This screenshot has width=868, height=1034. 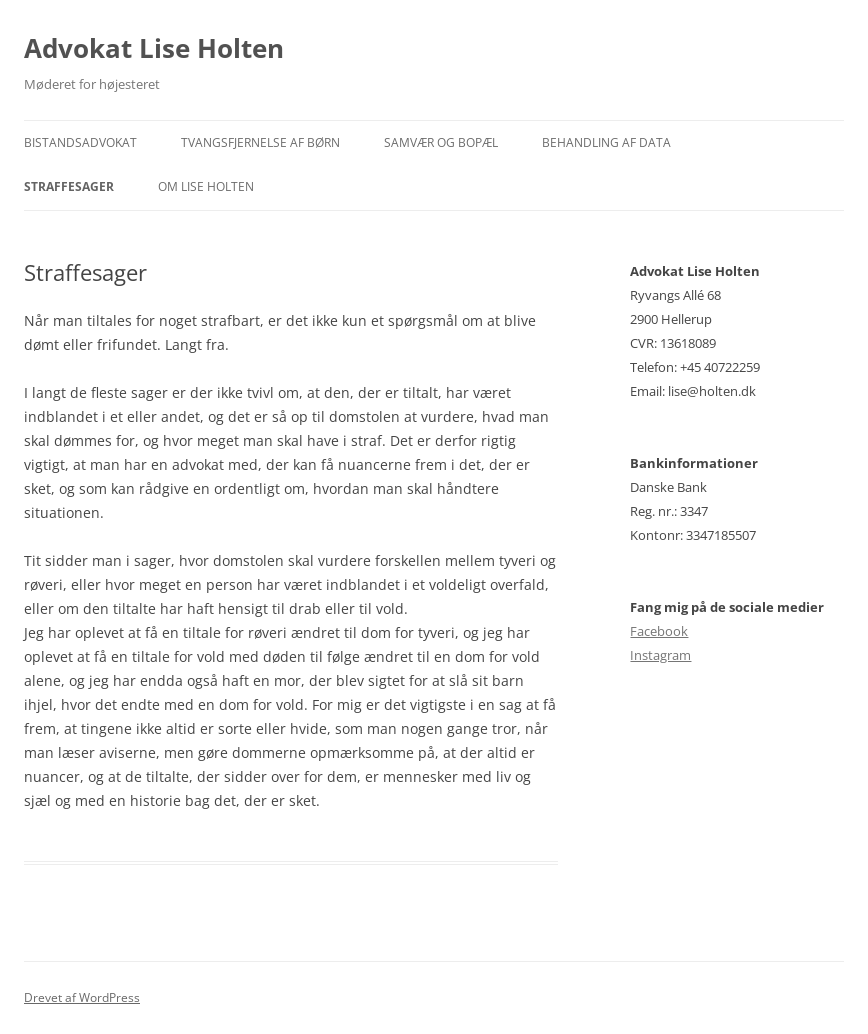 I want to click on Om Lise Holten, so click(x=206, y=186).